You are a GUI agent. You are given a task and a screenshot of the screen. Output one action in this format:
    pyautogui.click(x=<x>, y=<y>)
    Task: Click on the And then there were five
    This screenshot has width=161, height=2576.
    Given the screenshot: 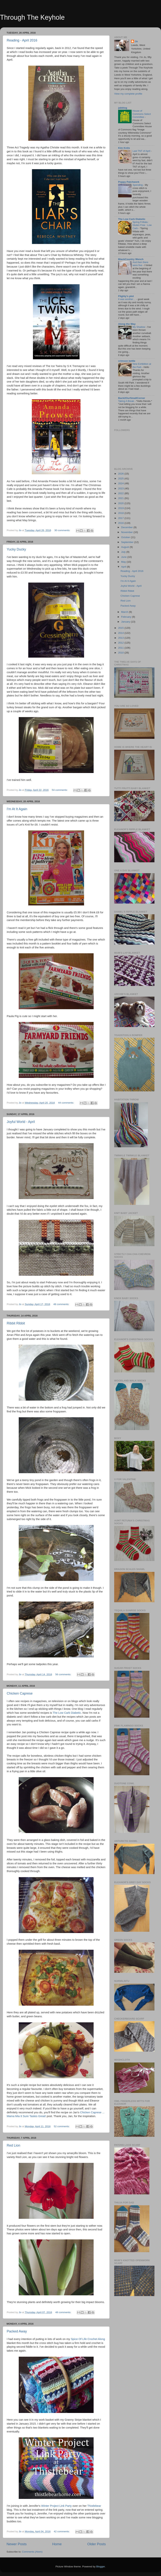 What is the action you would take?
    pyautogui.click(x=140, y=264)
    